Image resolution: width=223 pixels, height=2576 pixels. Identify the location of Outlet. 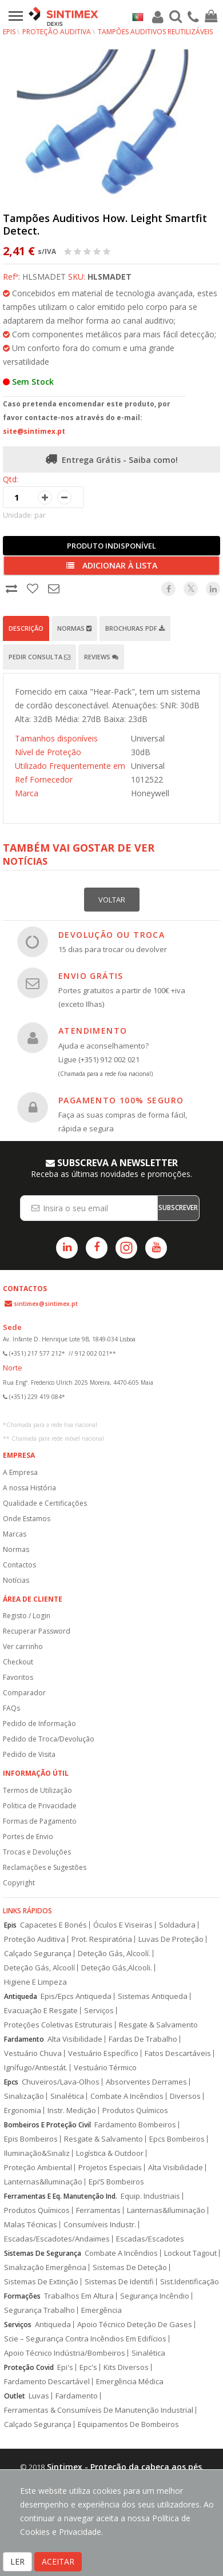
(14, 2396).